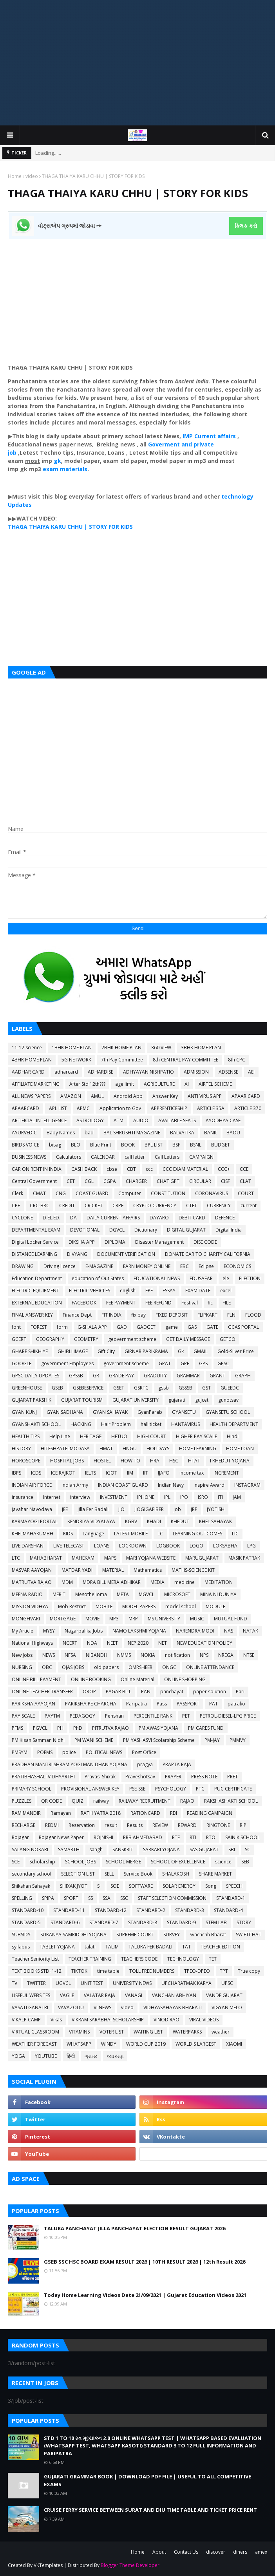 The height and width of the screenshot is (2576, 275). Describe the element at coordinates (108, 526) in the screenshot. I see `| STORY FOR KIDS` at that location.